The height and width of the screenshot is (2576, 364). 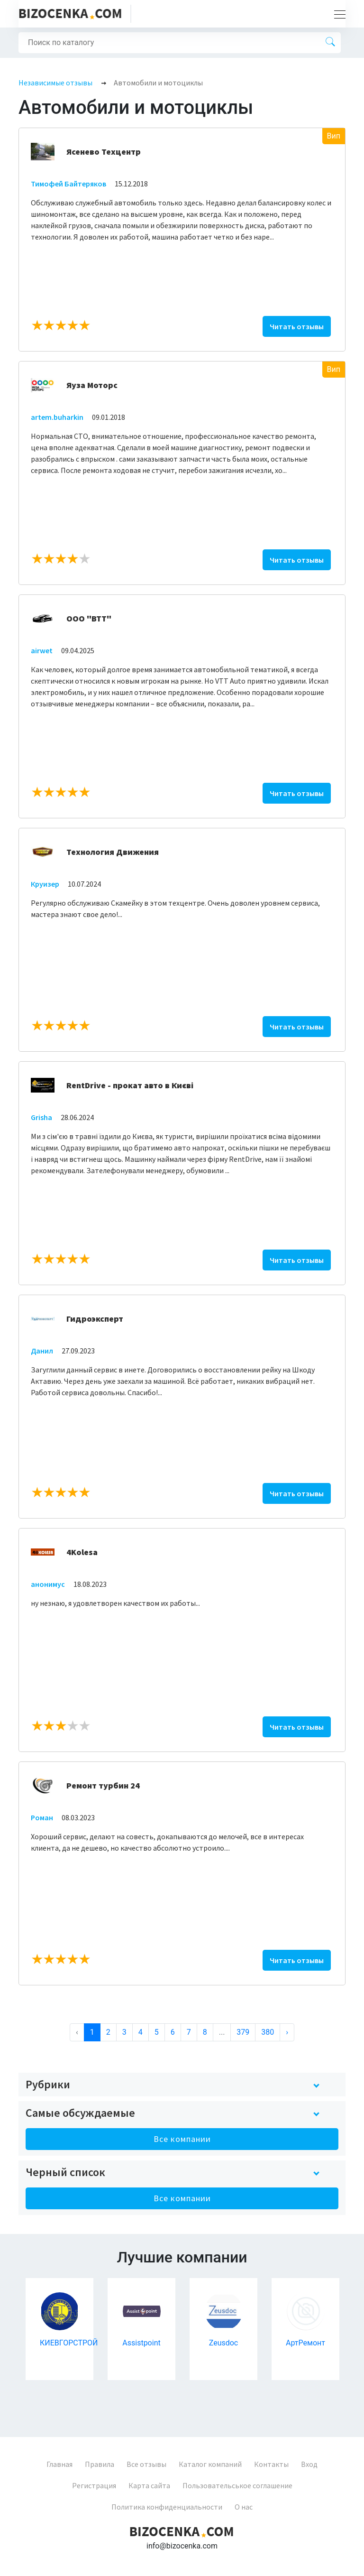 I want to click on 379, so click(x=243, y=2032).